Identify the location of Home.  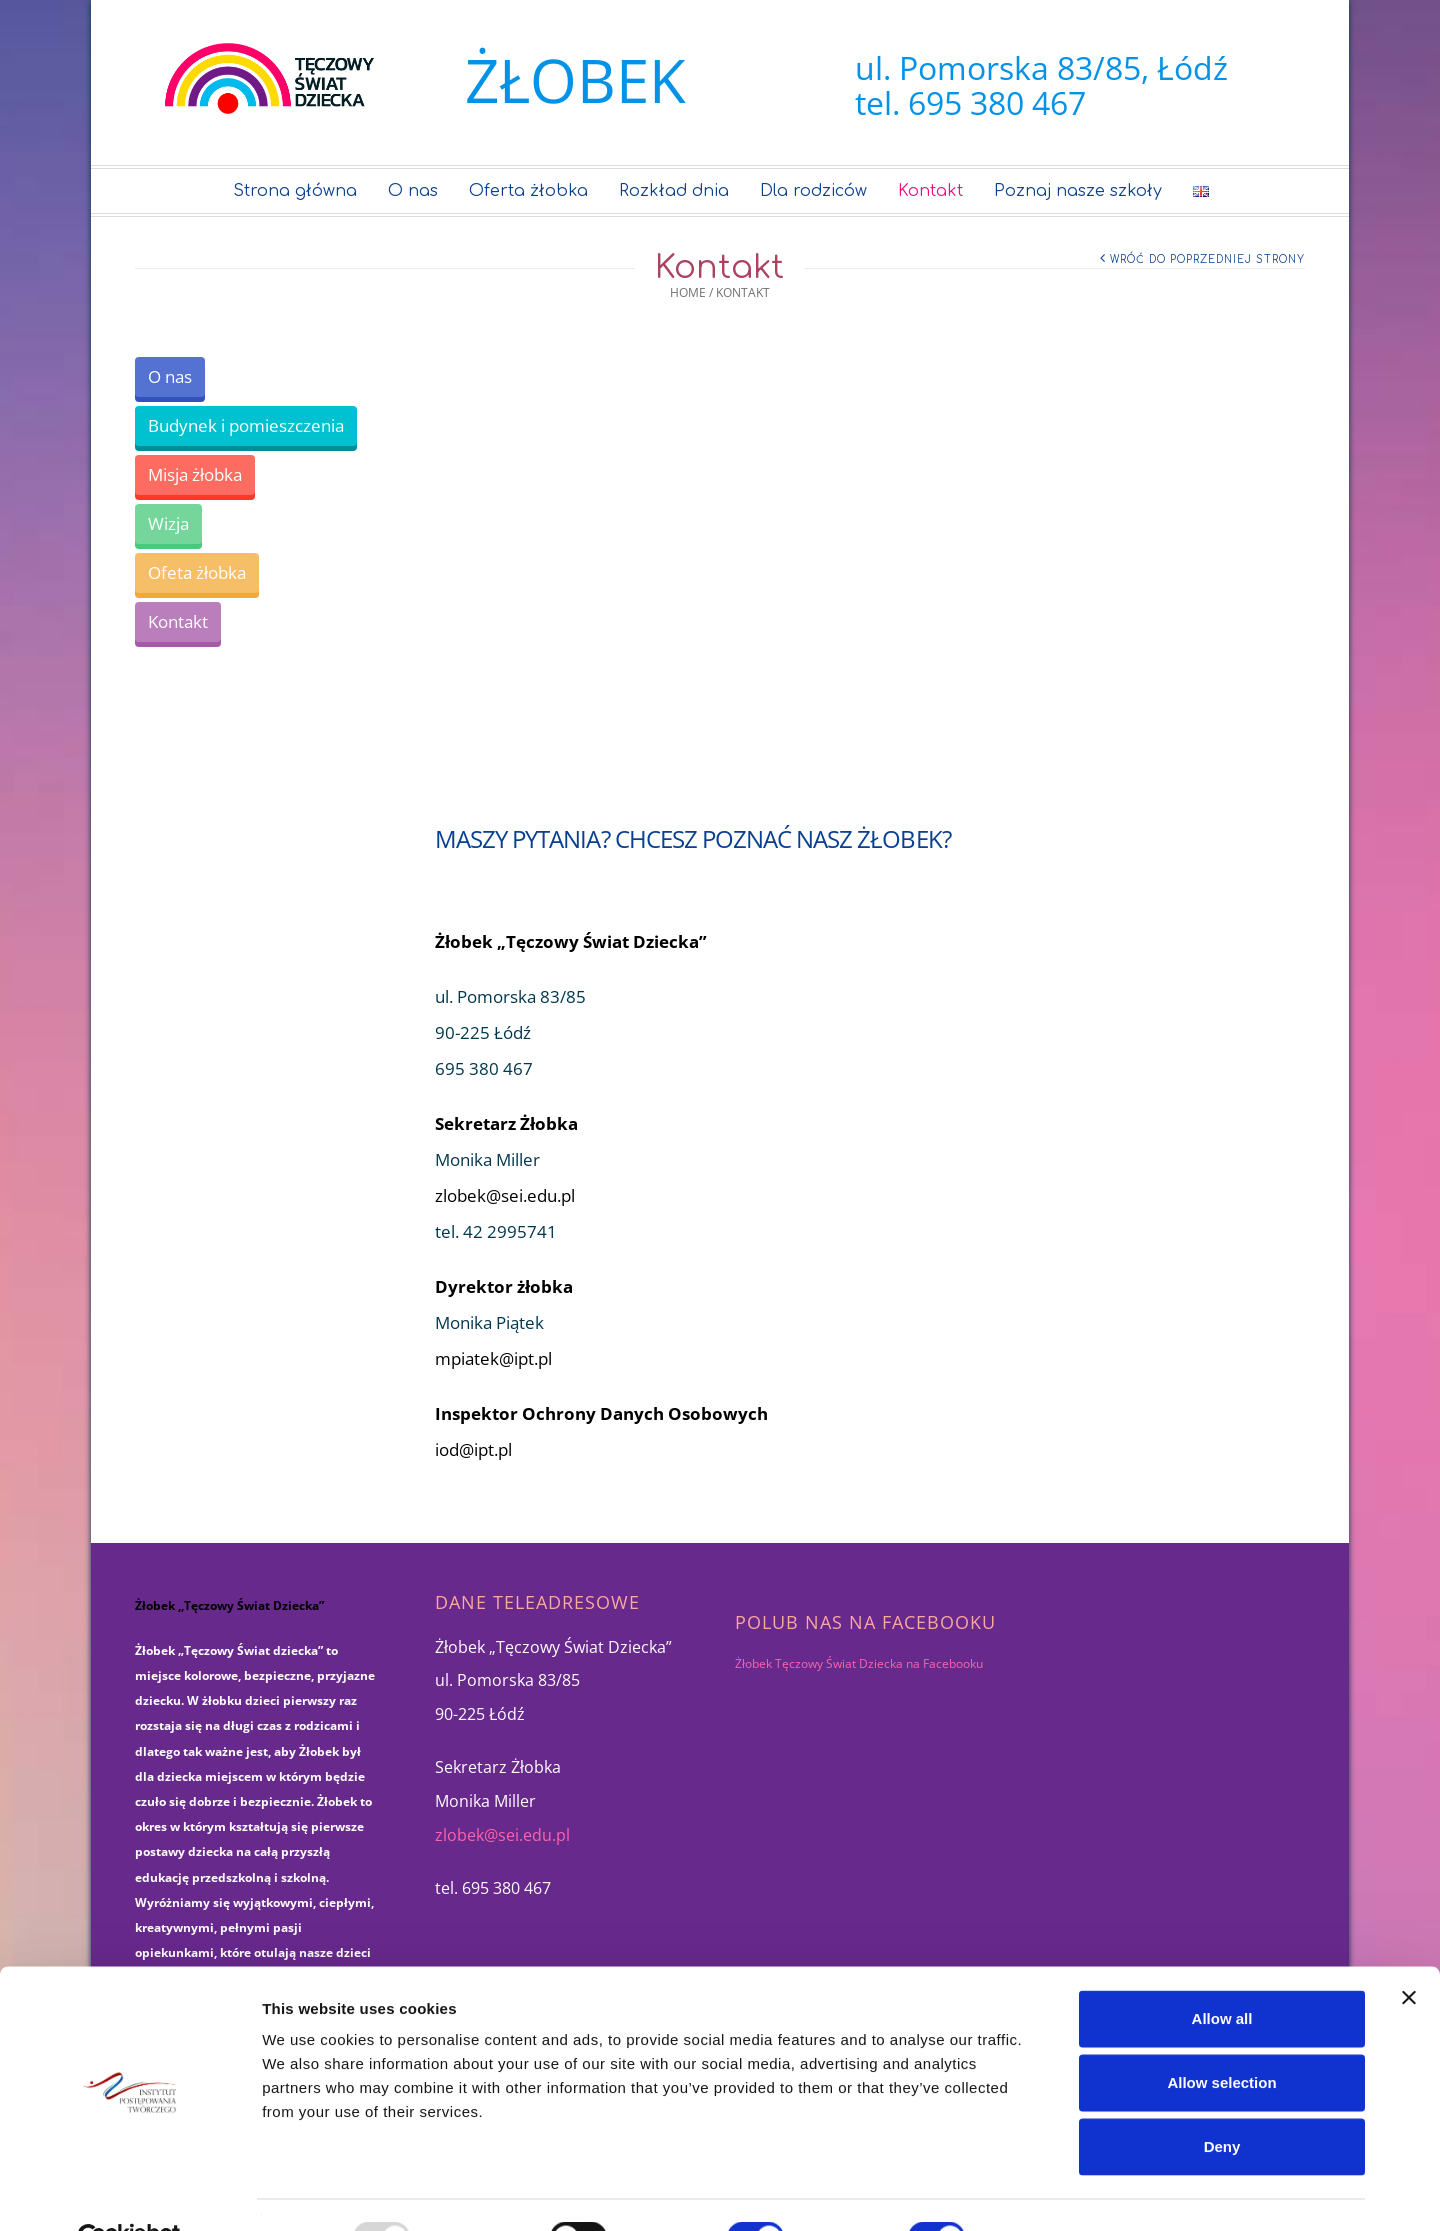
(688, 292).